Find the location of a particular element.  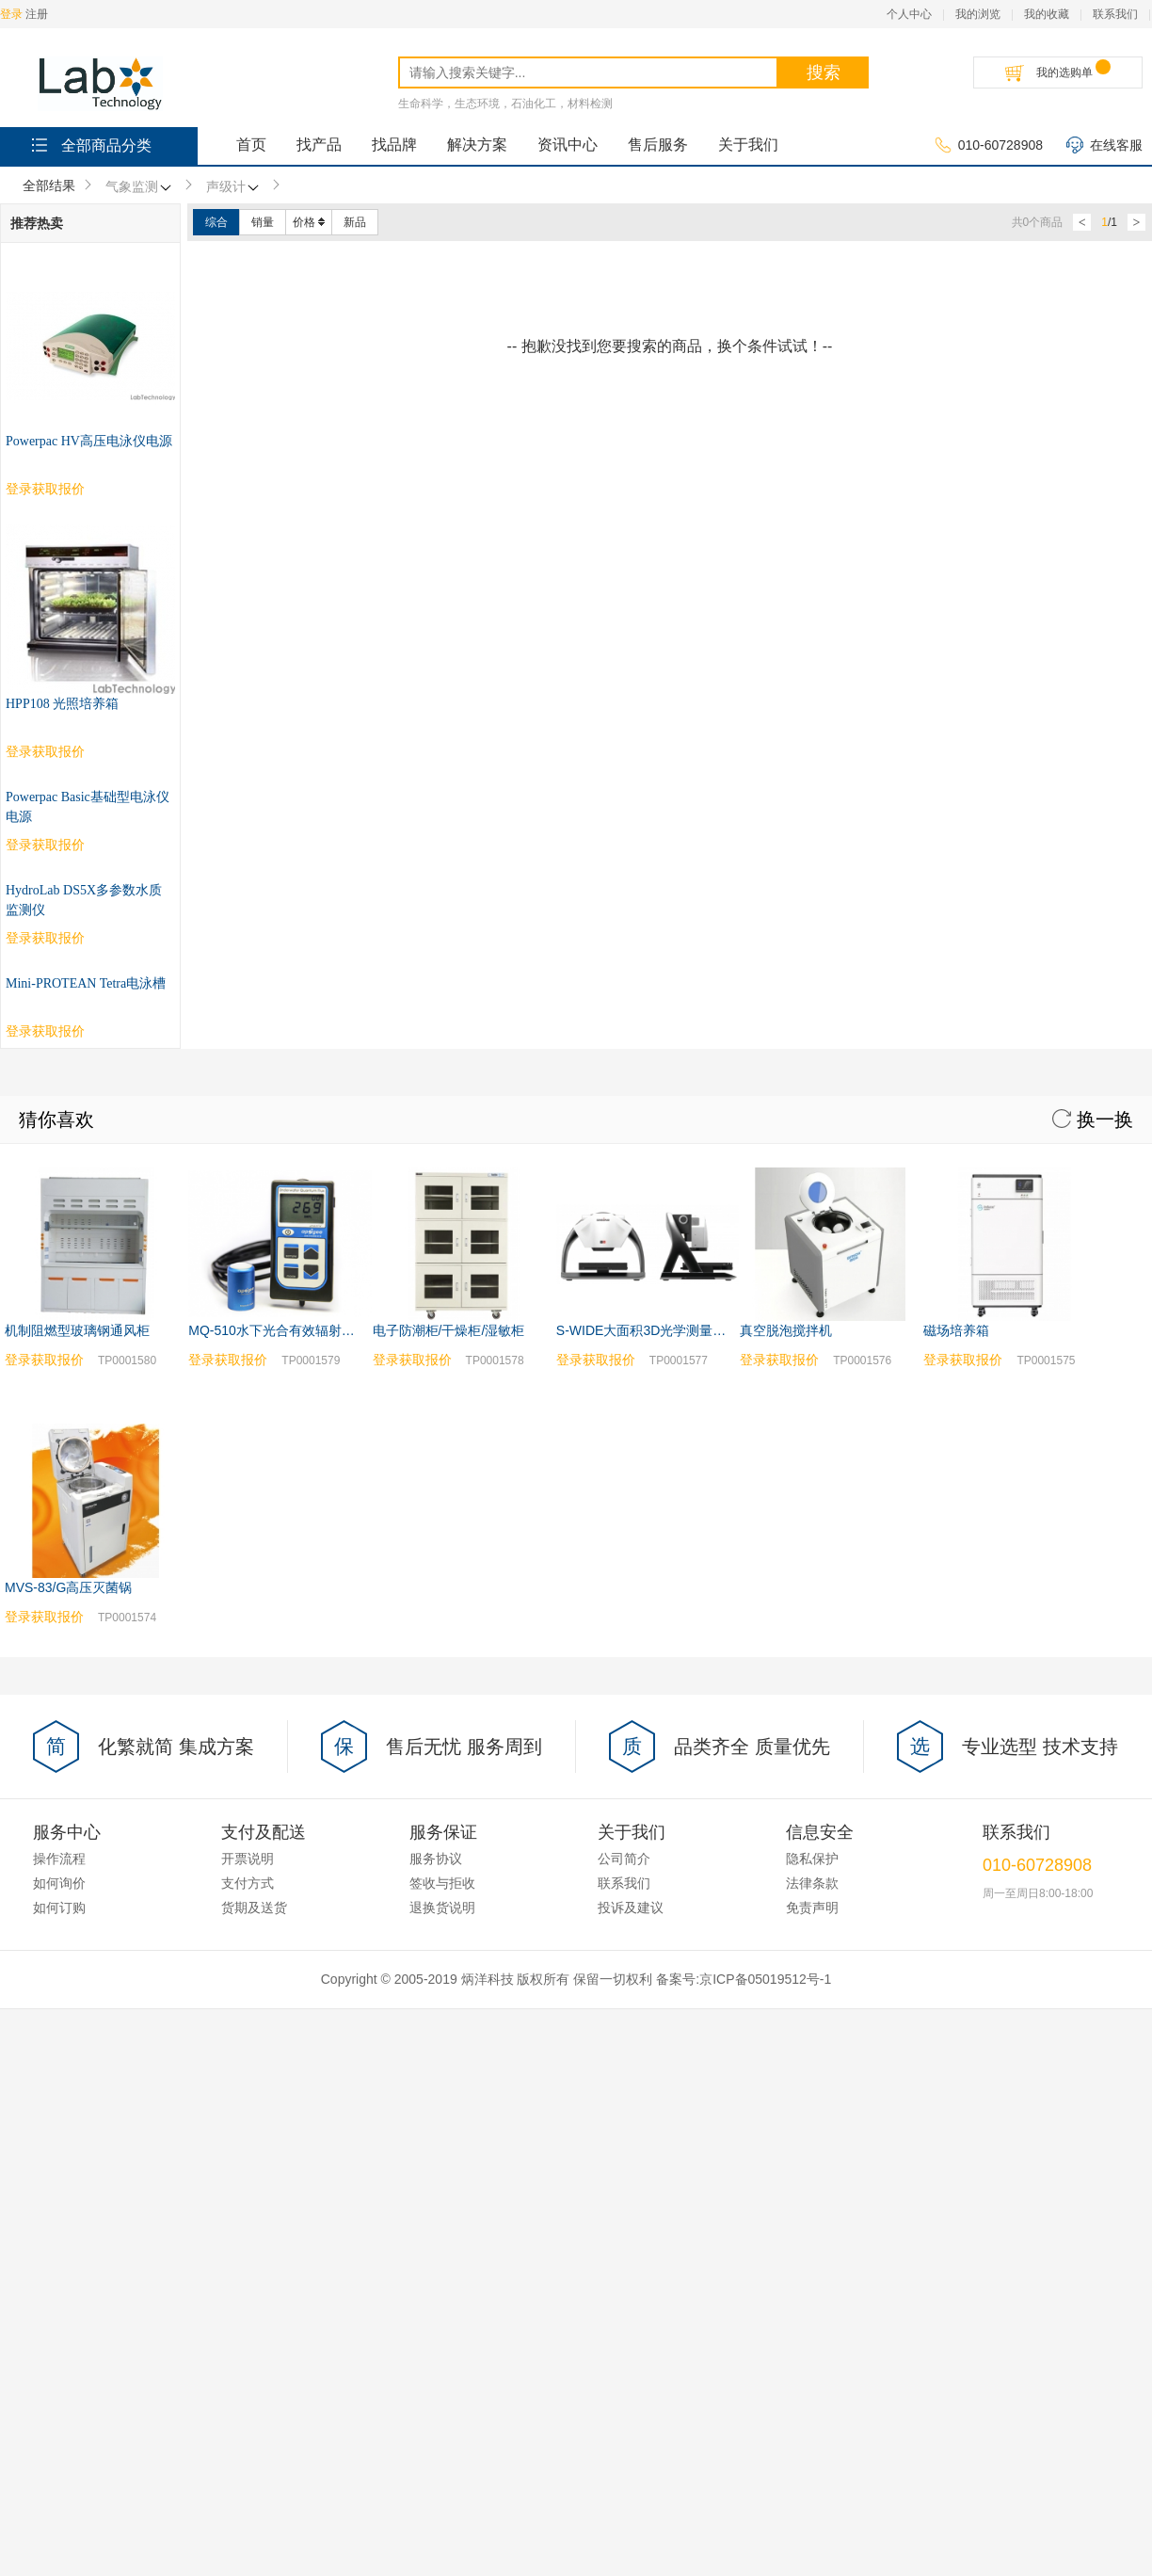

销量 is located at coordinates (262, 222).